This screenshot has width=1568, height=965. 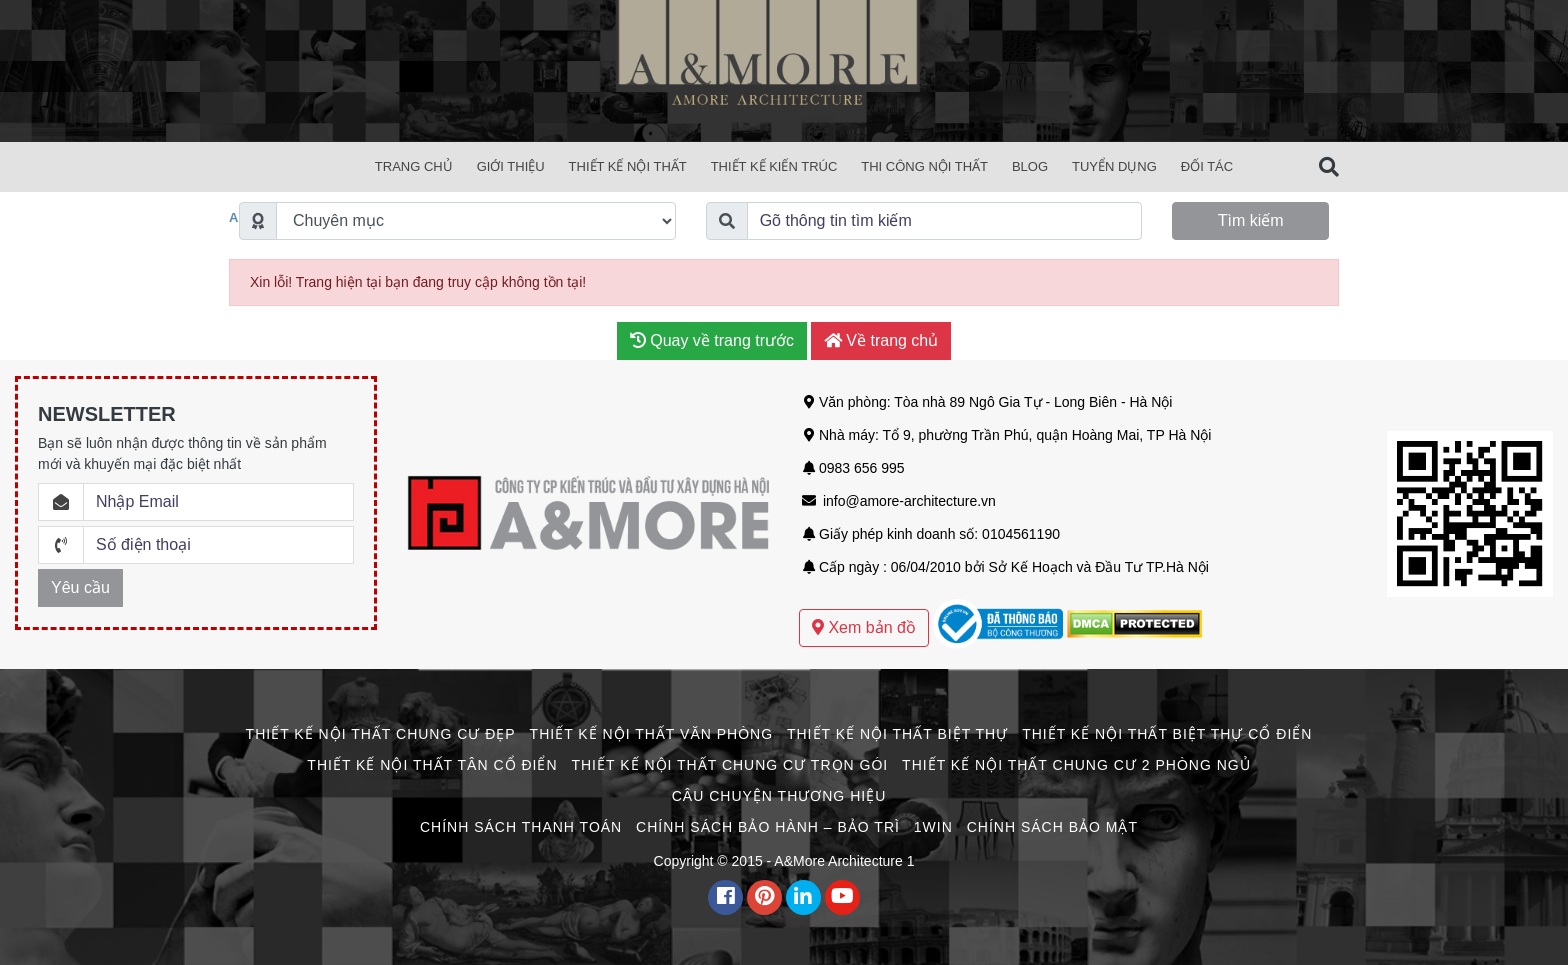 What do you see at coordinates (779, 796) in the screenshot?
I see `CÂU CHUYỆN THƯƠNG HIỆU` at bounding box center [779, 796].